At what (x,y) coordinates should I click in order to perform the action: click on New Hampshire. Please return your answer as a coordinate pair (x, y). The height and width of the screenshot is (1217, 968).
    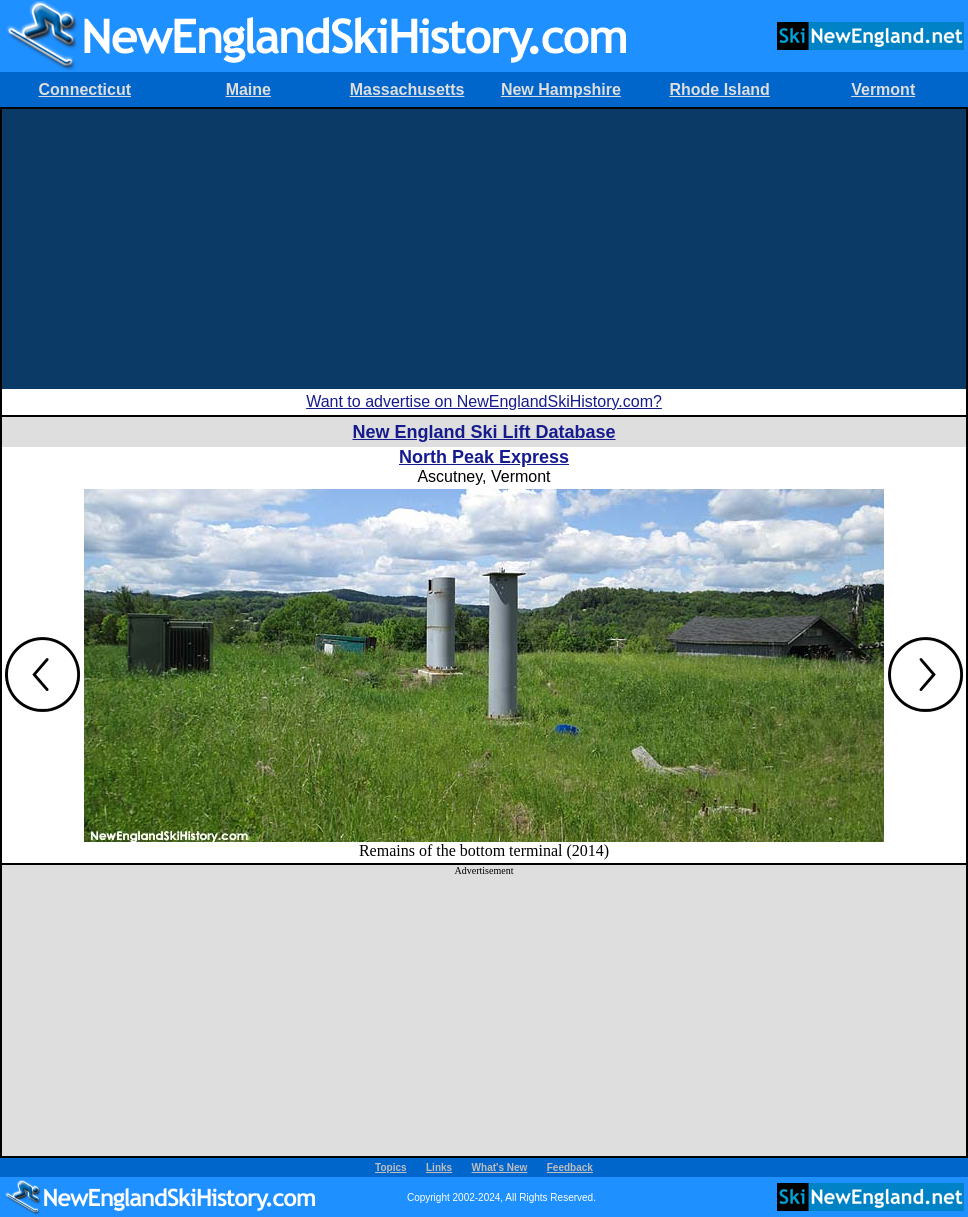
    Looking at the image, I should click on (561, 89).